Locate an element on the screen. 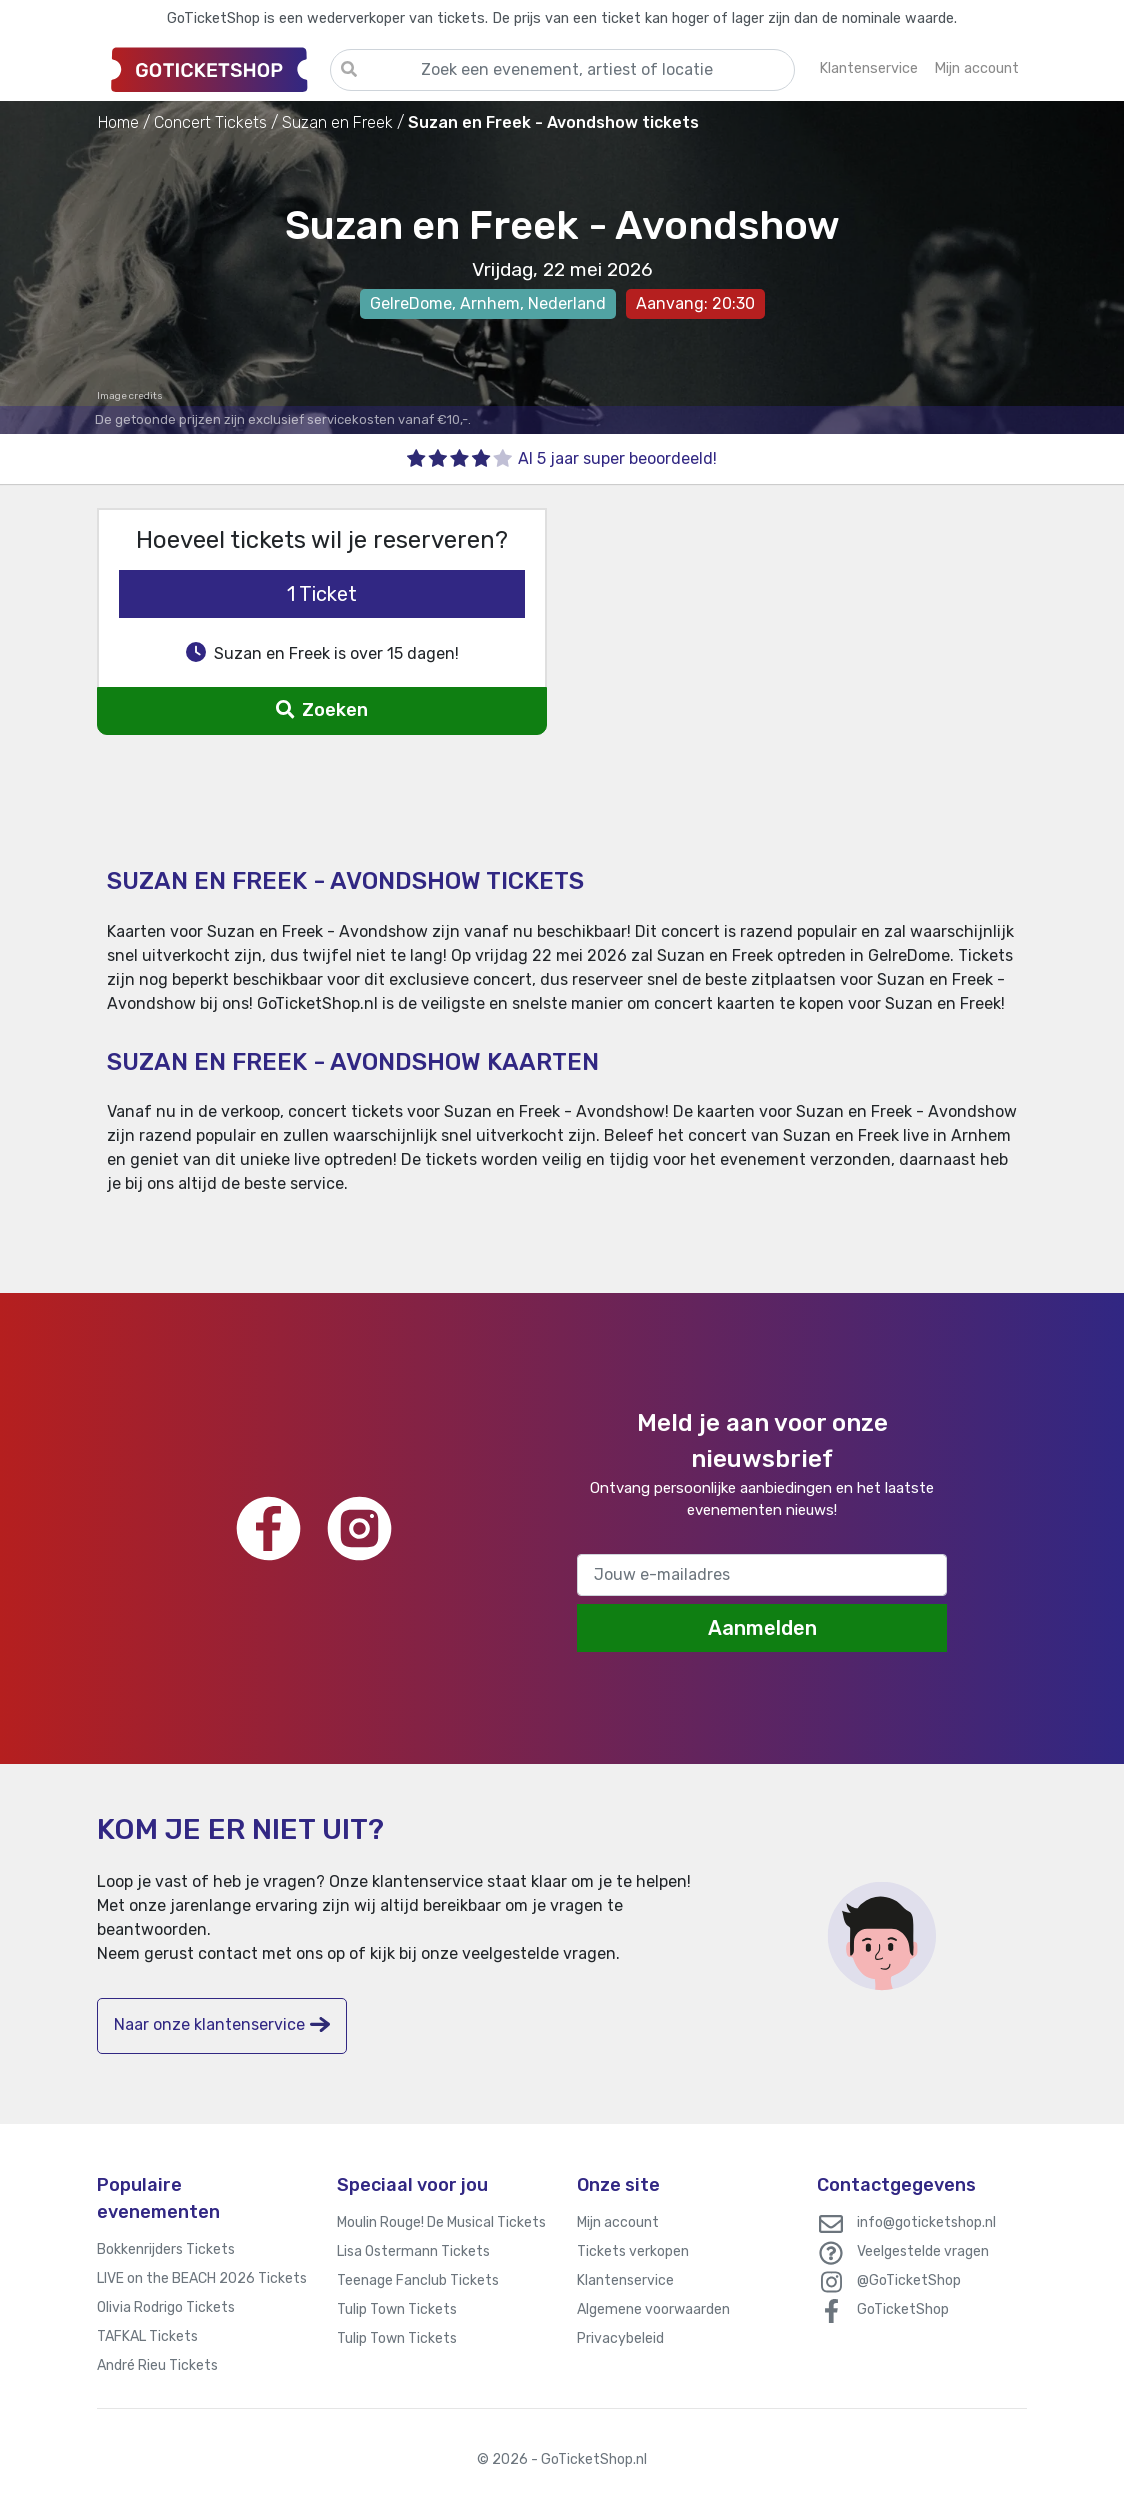 This screenshot has height=2494, width=1124. Aanmelden is located at coordinates (762, 1628).